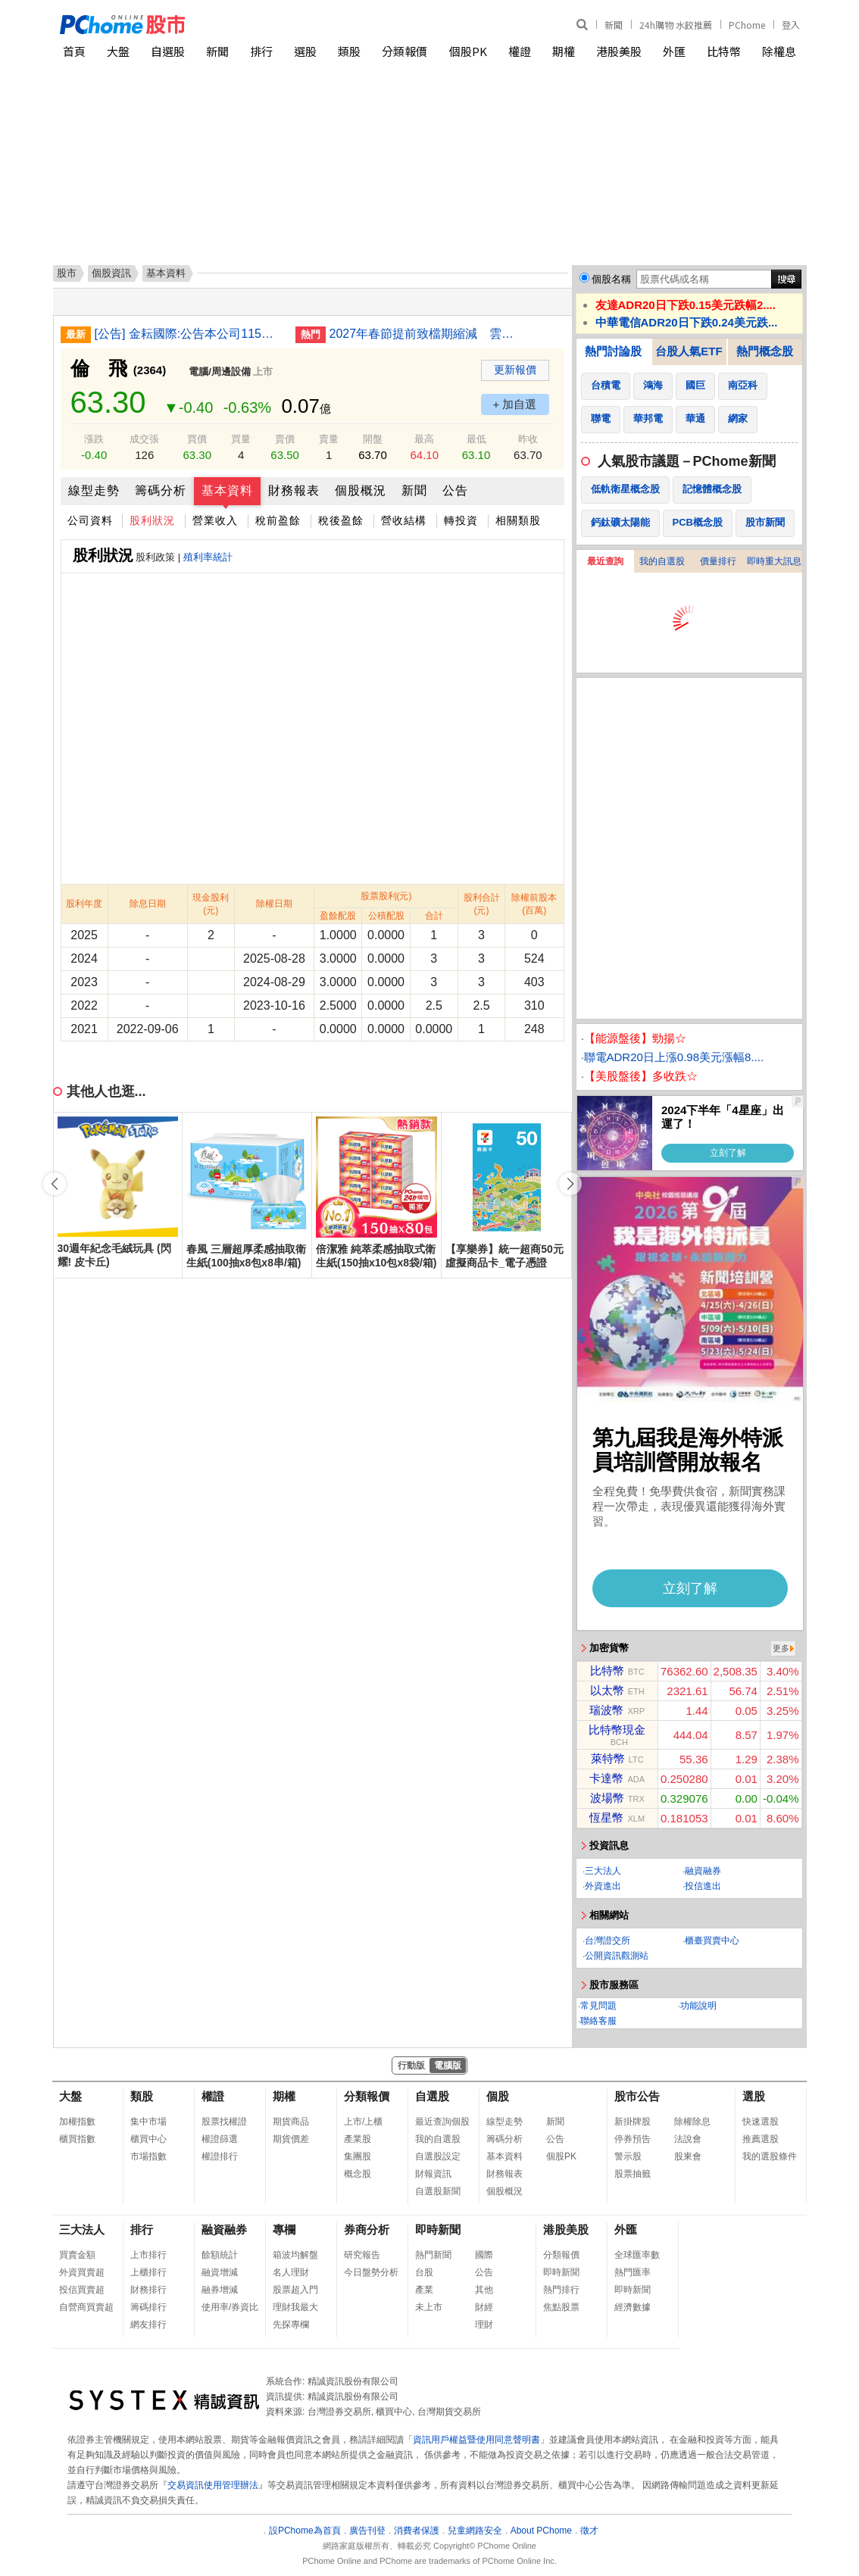  Describe the element at coordinates (632, 2307) in the screenshot. I see `經濟數據` at that location.